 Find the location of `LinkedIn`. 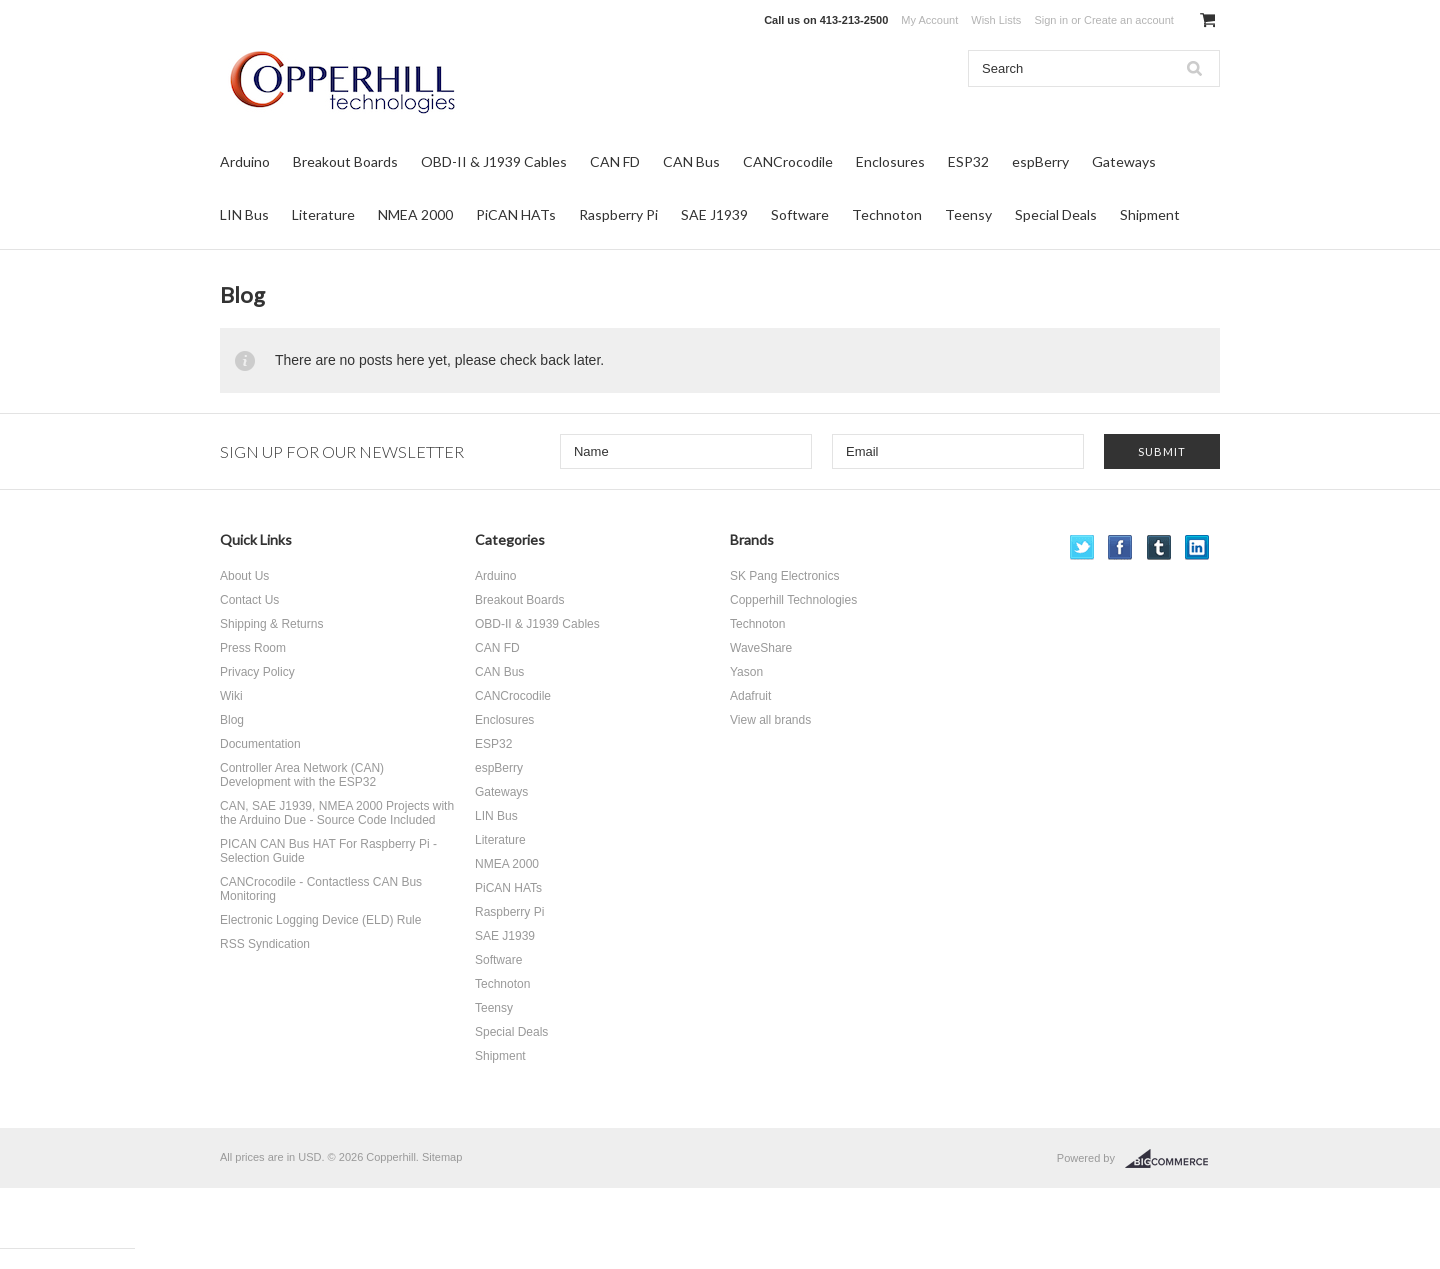

LinkedIn is located at coordinates (1197, 547).